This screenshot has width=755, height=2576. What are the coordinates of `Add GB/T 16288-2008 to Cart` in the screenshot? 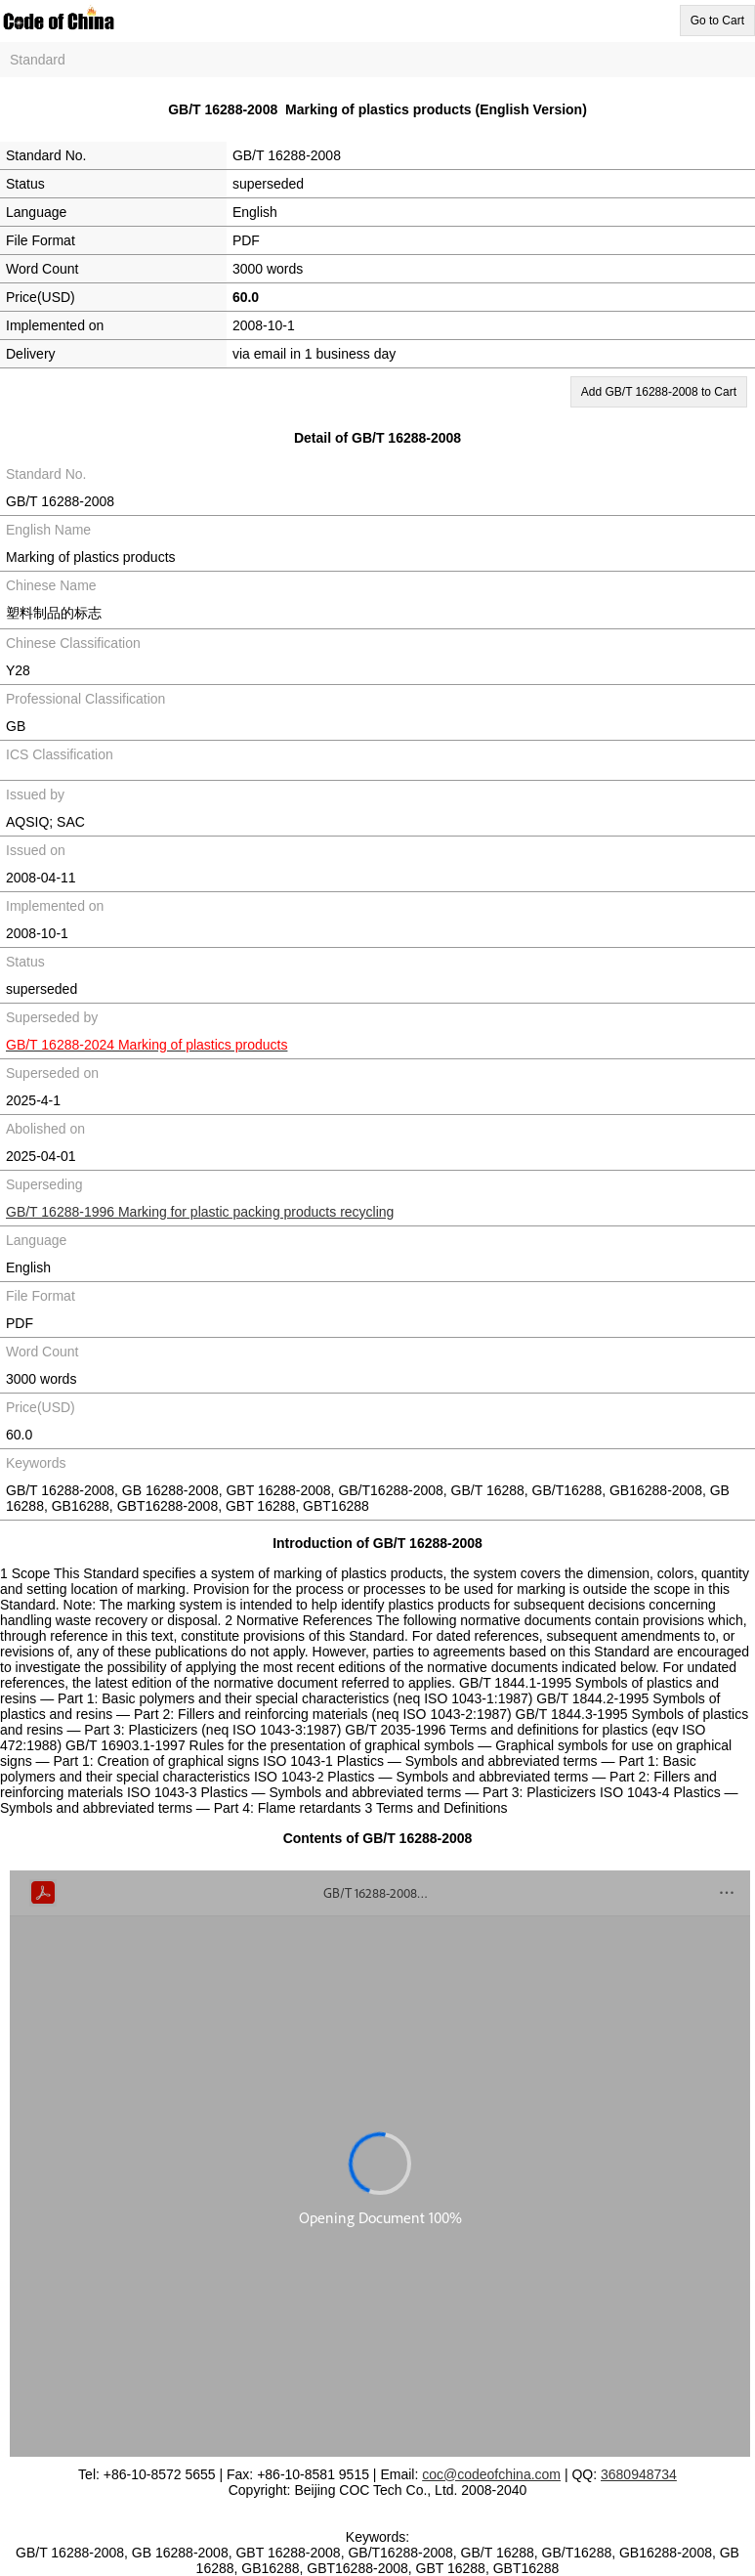 It's located at (658, 392).